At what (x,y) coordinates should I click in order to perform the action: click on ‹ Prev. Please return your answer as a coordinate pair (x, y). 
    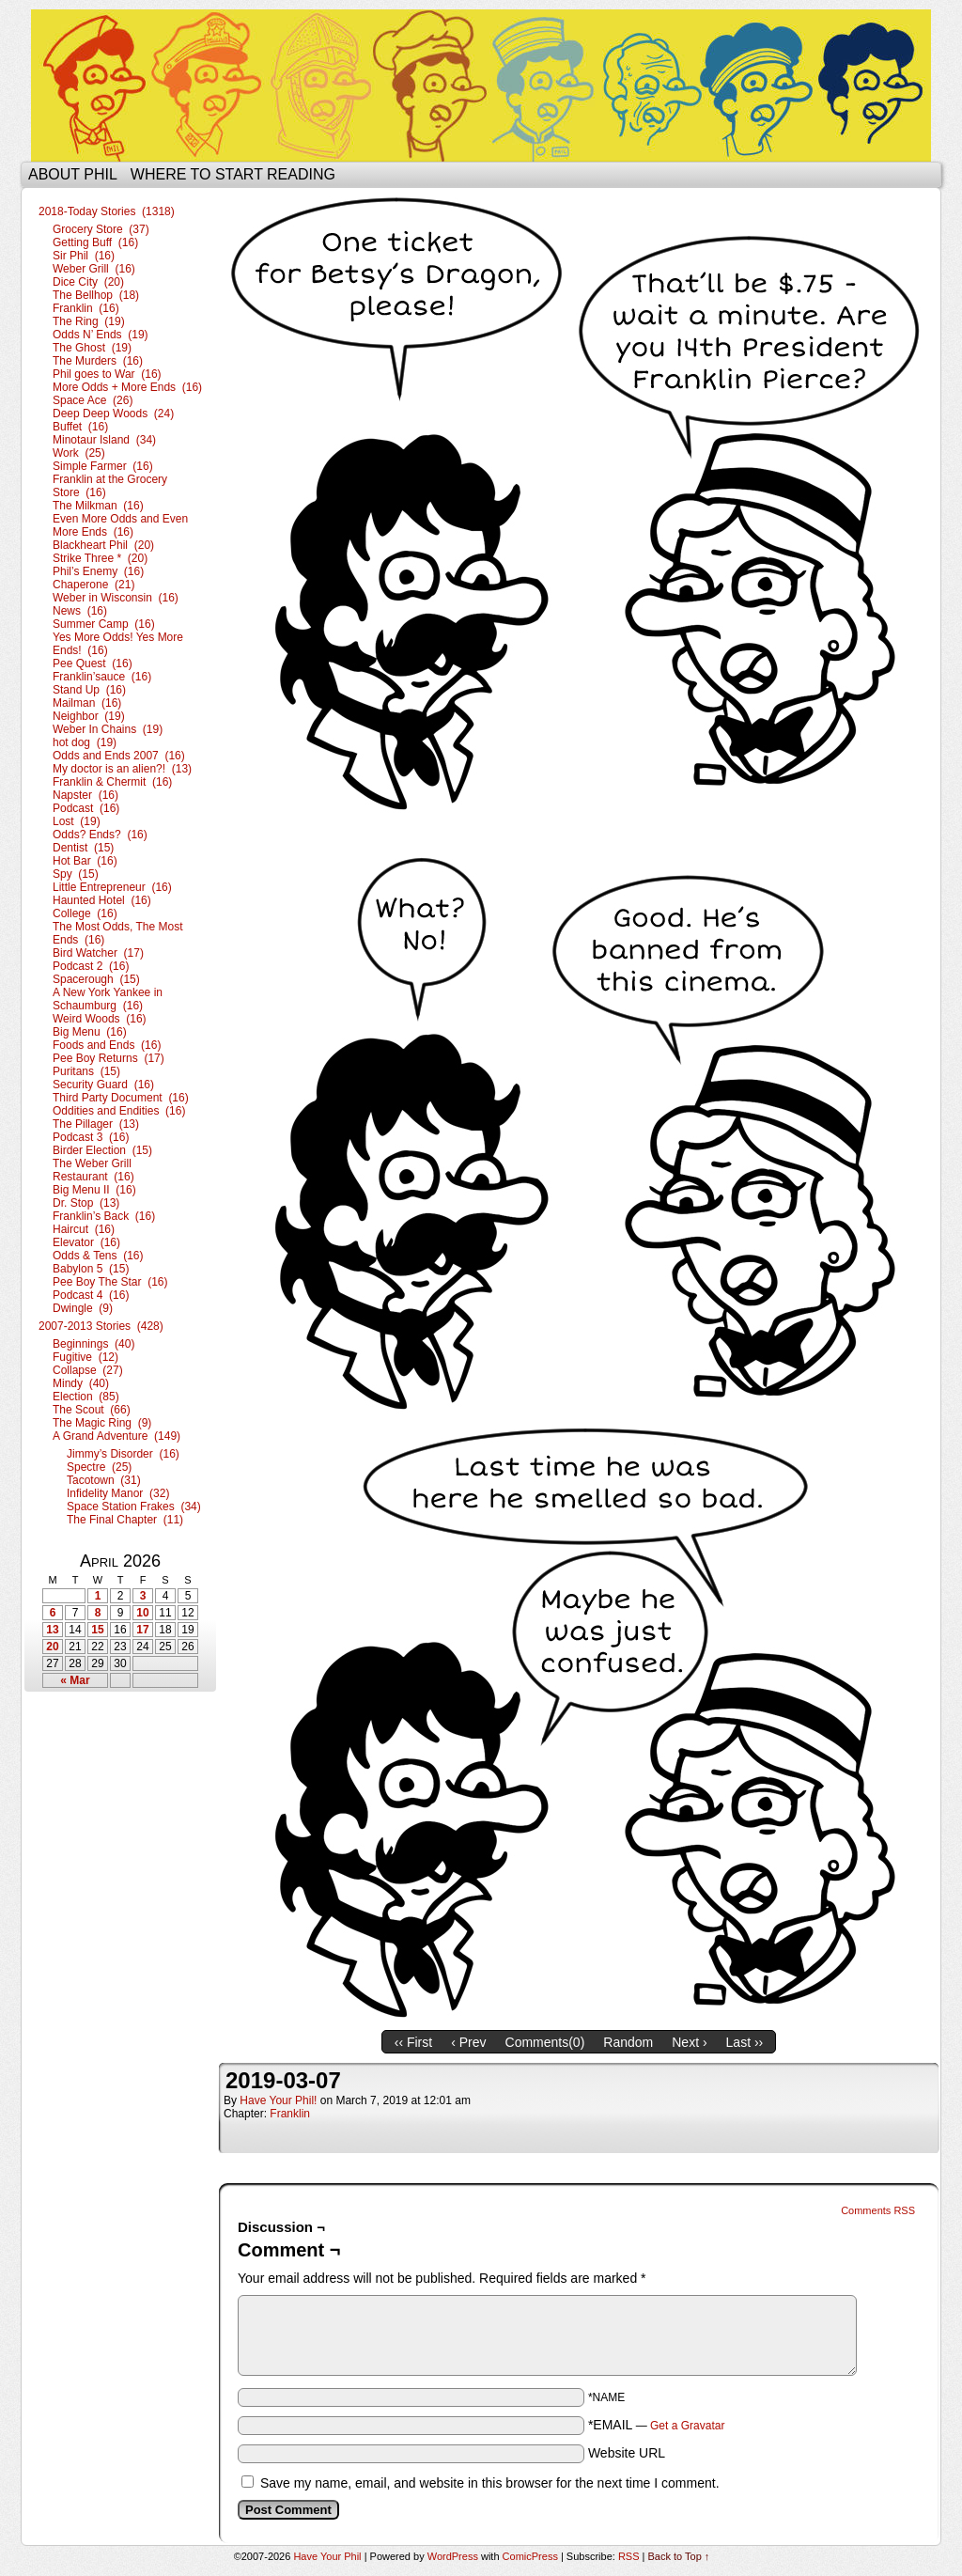
    Looking at the image, I should click on (468, 2042).